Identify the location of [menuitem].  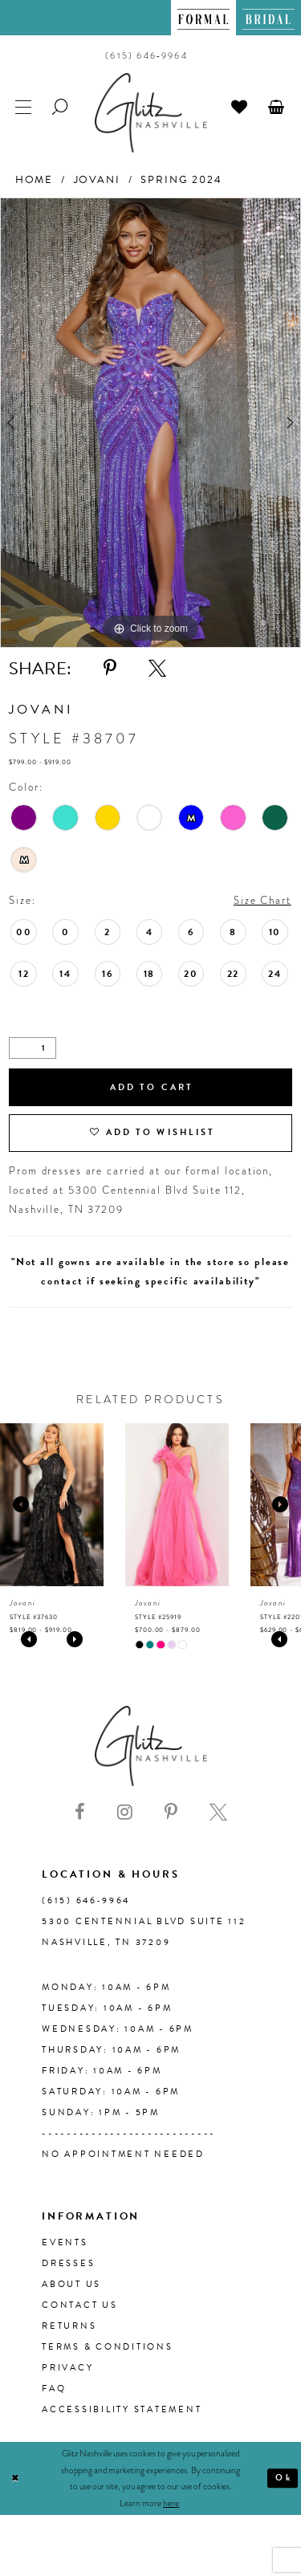
(203, 17).